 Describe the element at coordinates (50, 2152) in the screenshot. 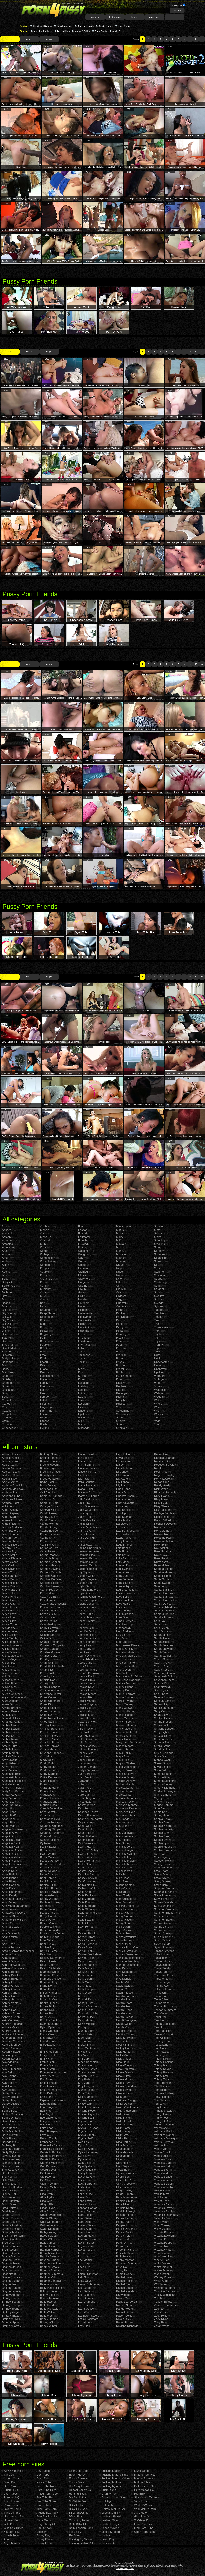

I see `Gabriella Banks` at that location.